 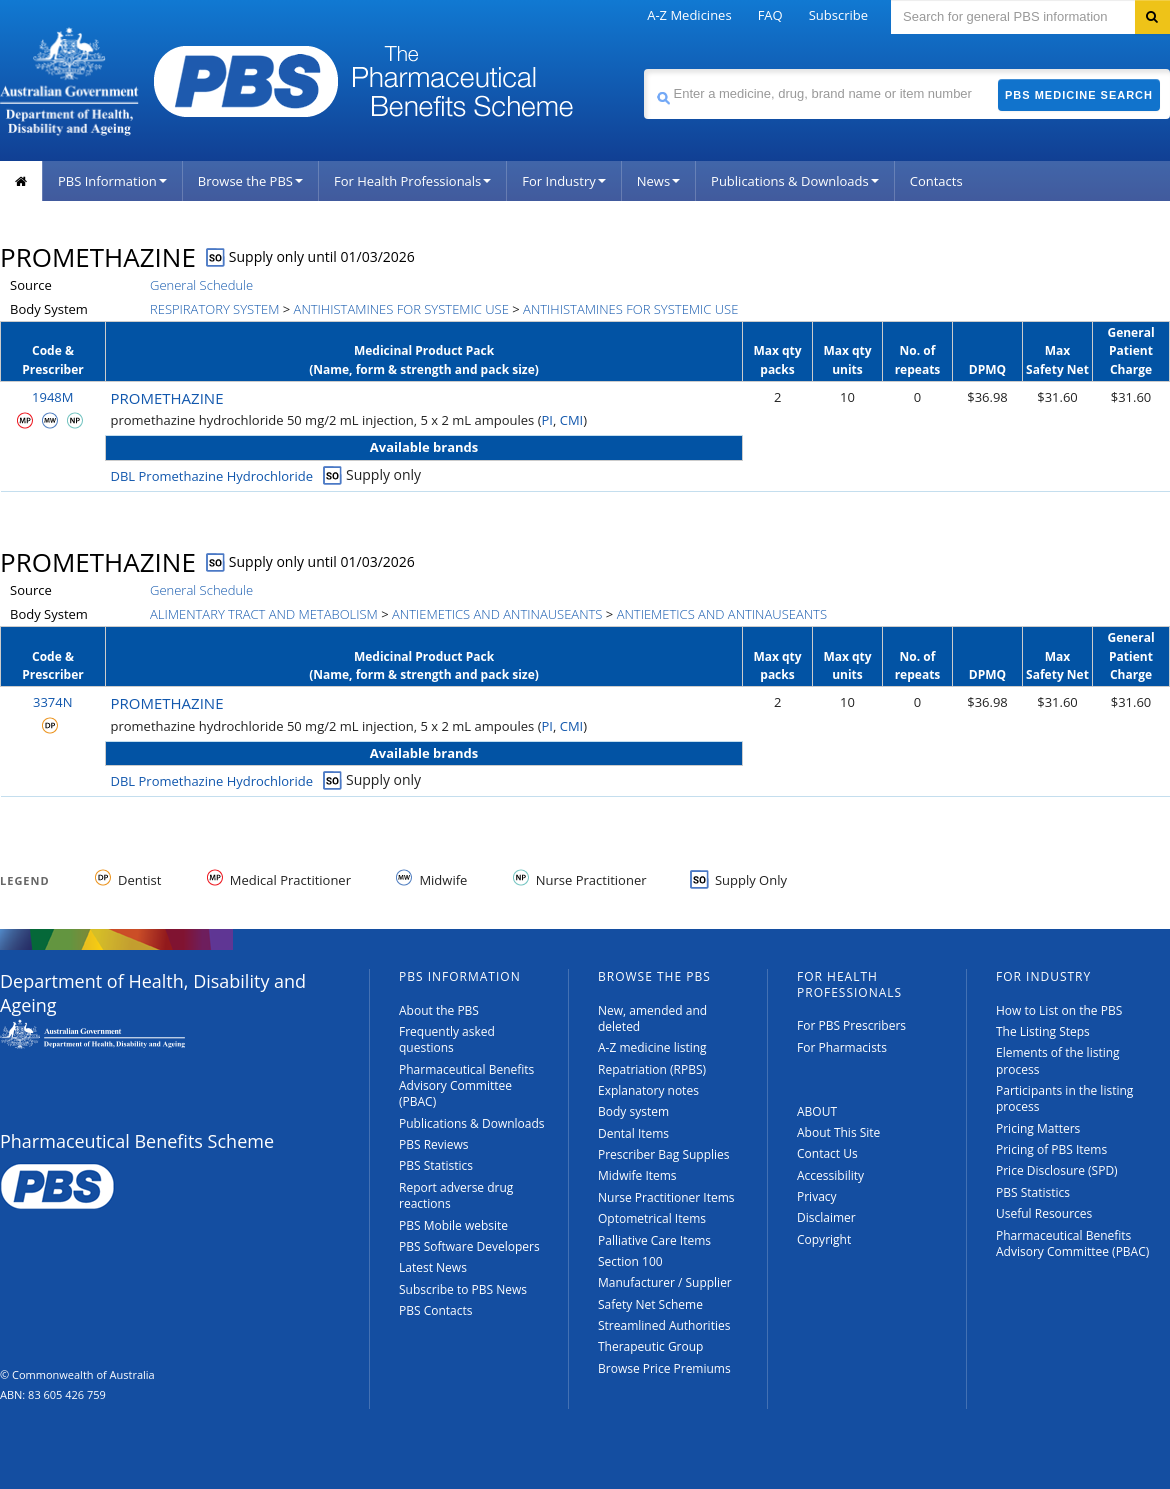 What do you see at coordinates (770, 15) in the screenshot?
I see `FAQ` at bounding box center [770, 15].